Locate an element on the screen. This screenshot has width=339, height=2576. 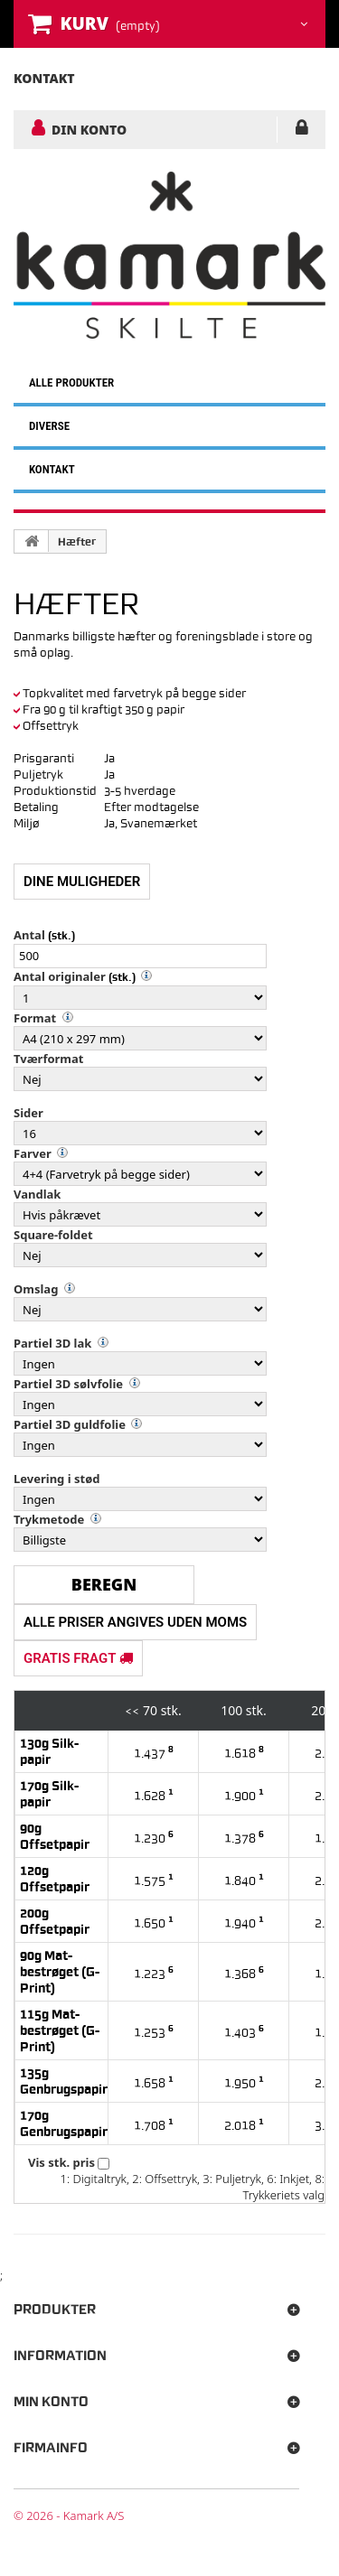
<< is located at coordinates (132, 1710).